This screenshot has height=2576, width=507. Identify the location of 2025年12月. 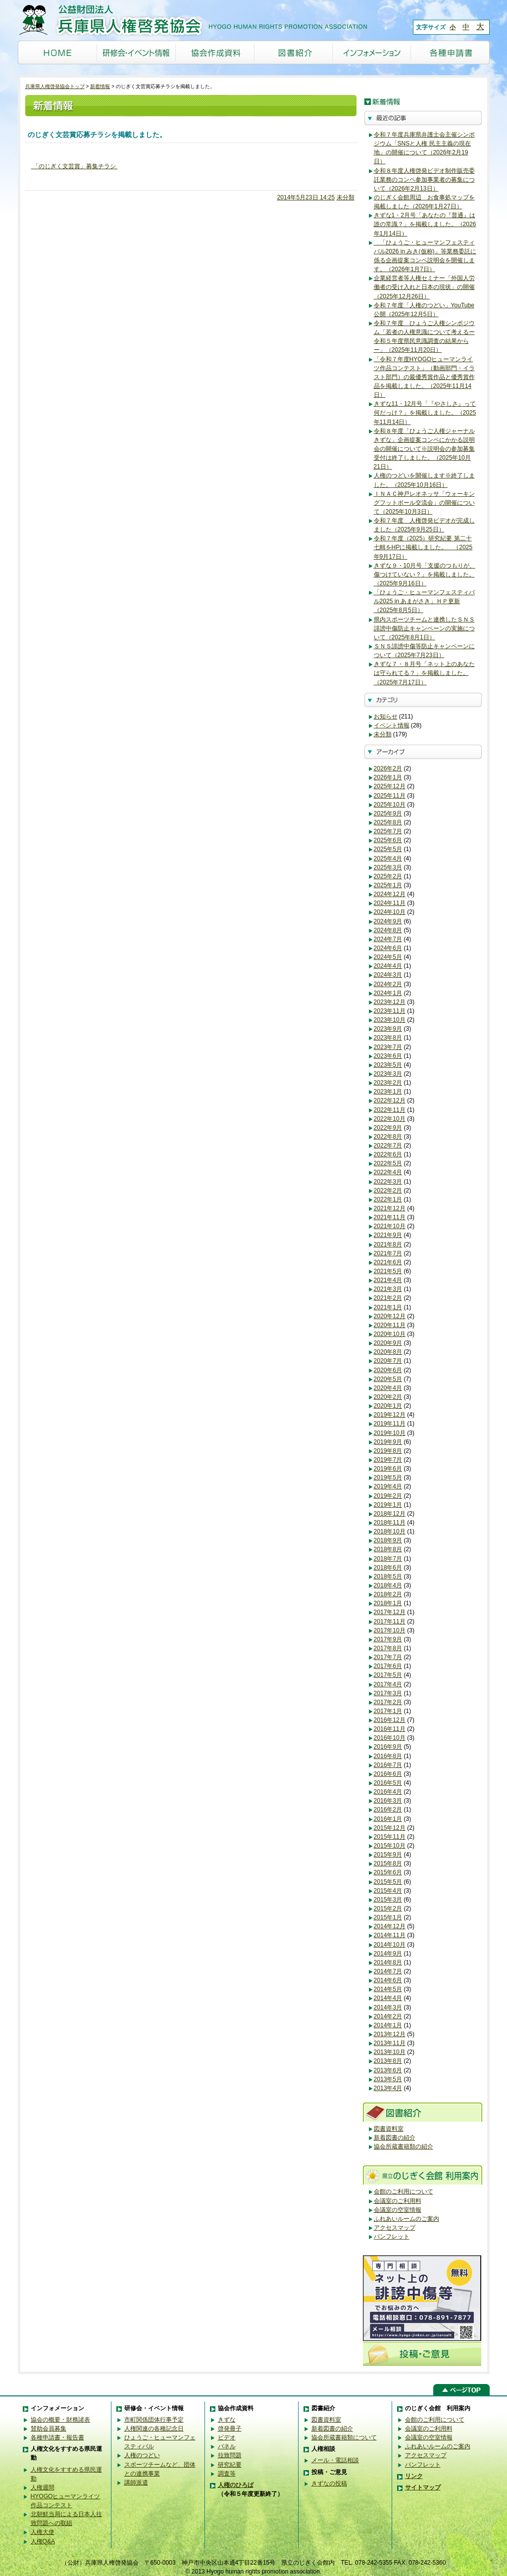
(390, 786).